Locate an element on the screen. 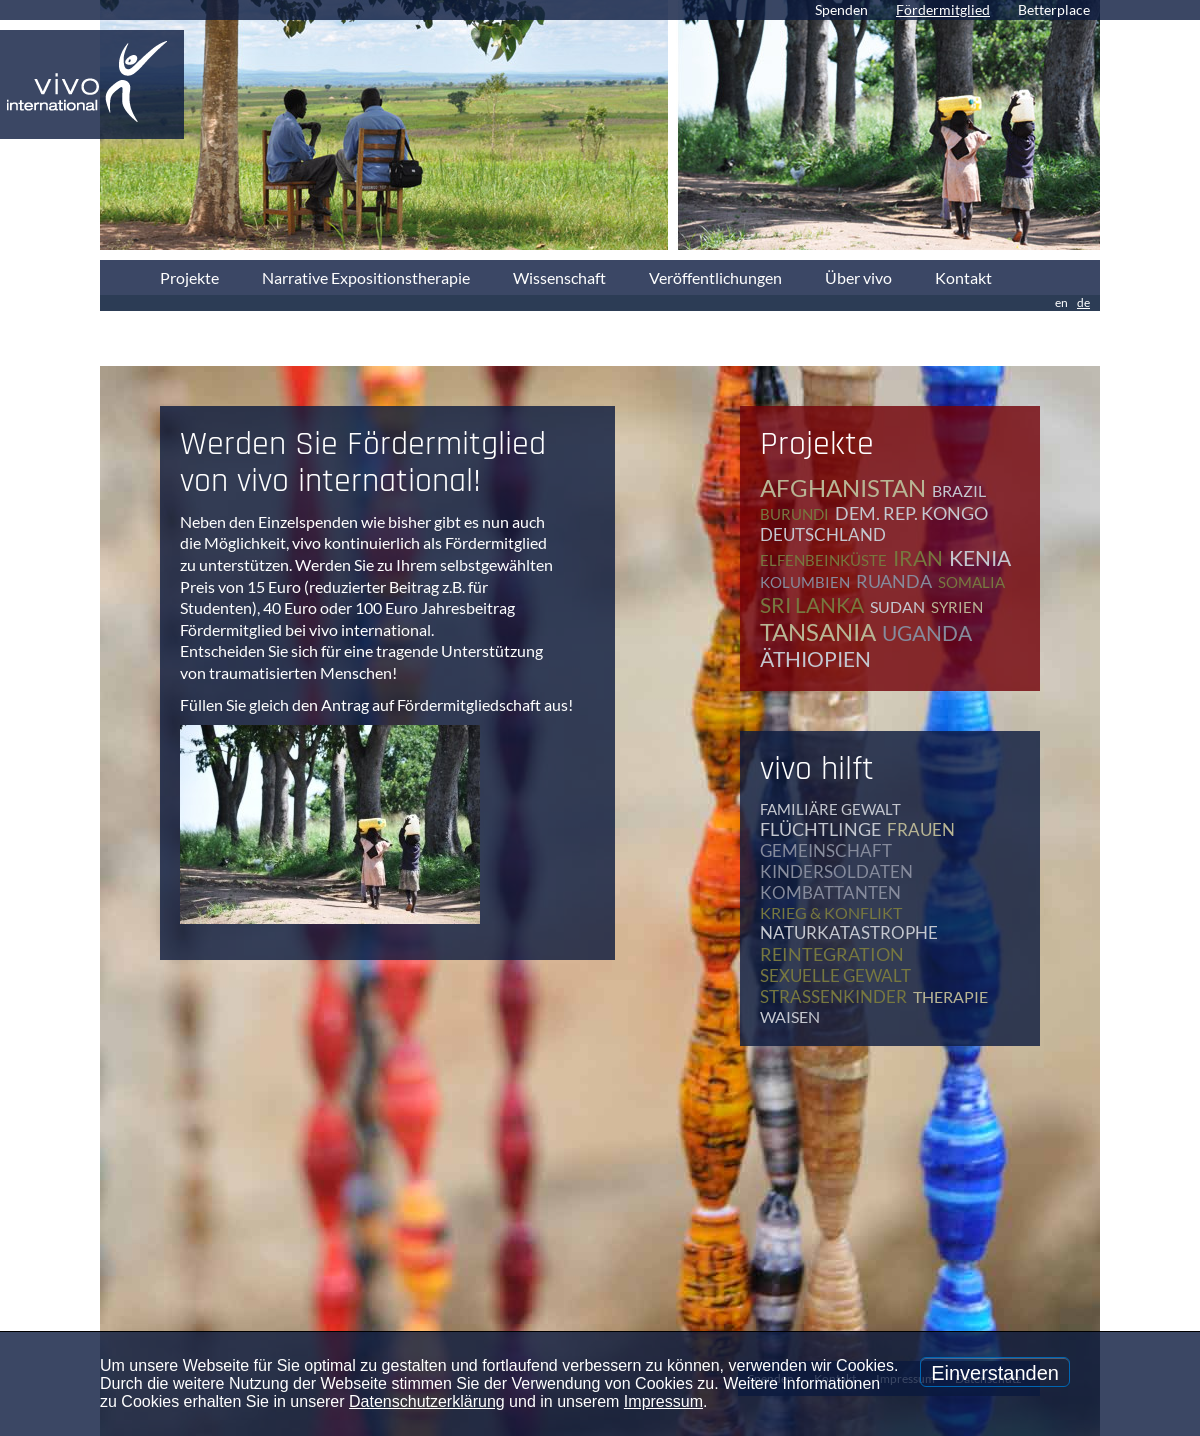 The width and height of the screenshot is (1200, 1436). Fördermitglied is located at coordinates (943, 9).